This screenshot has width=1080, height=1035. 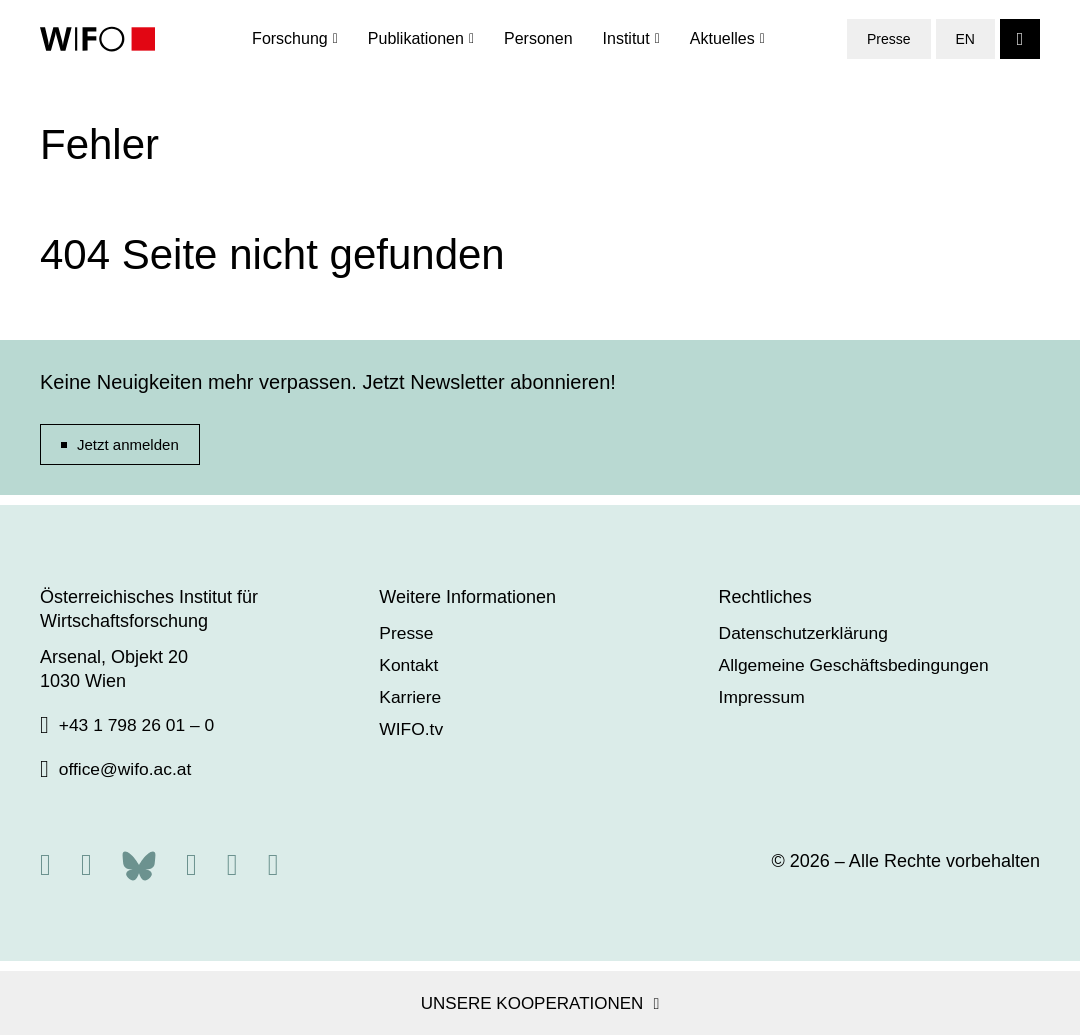 I want to click on [Youtube], so click(x=273, y=864).